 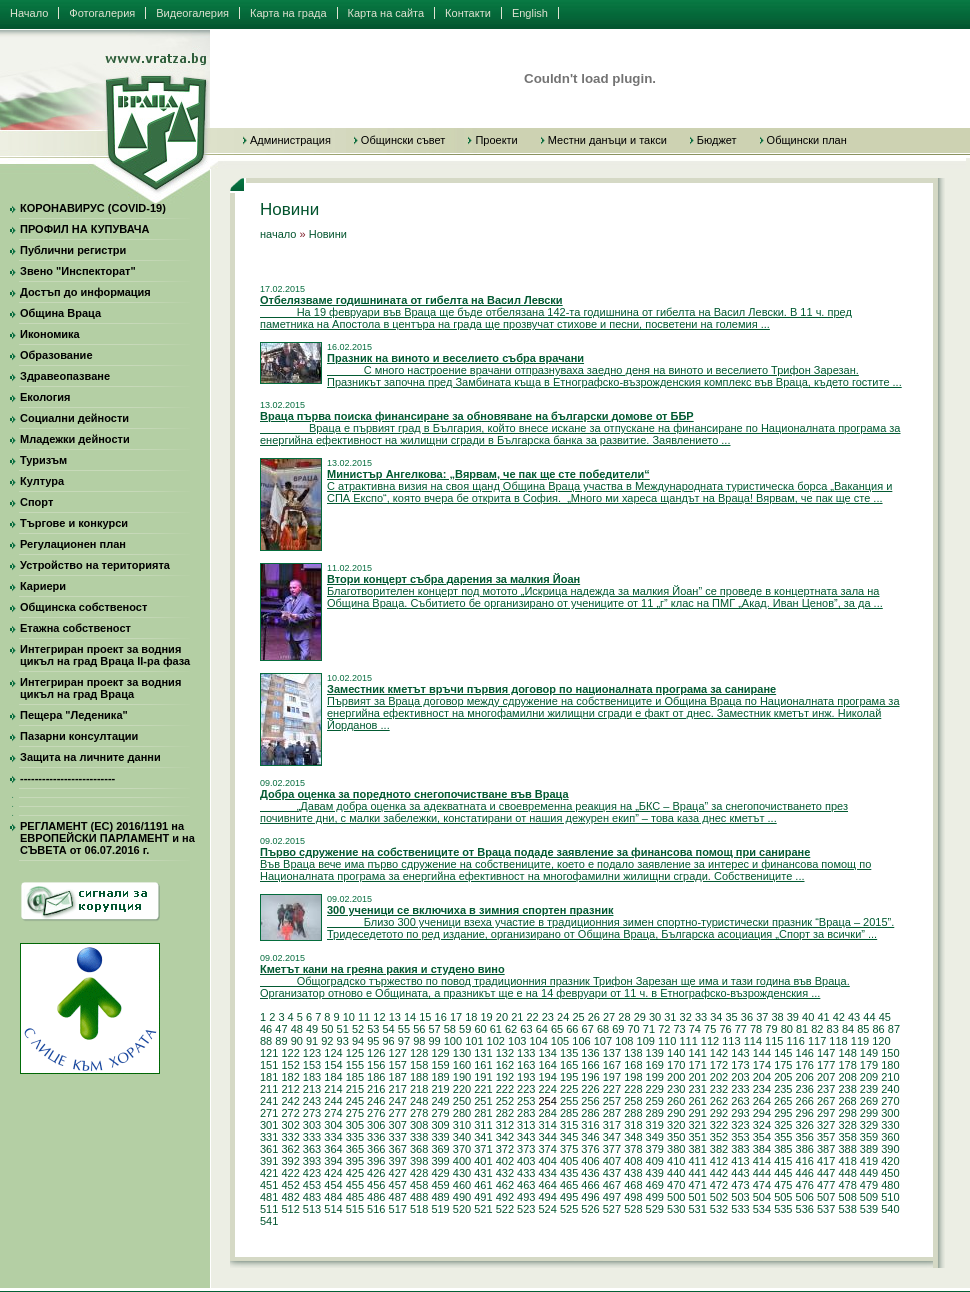 What do you see at coordinates (719, 1089) in the screenshot?
I see `232` at bounding box center [719, 1089].